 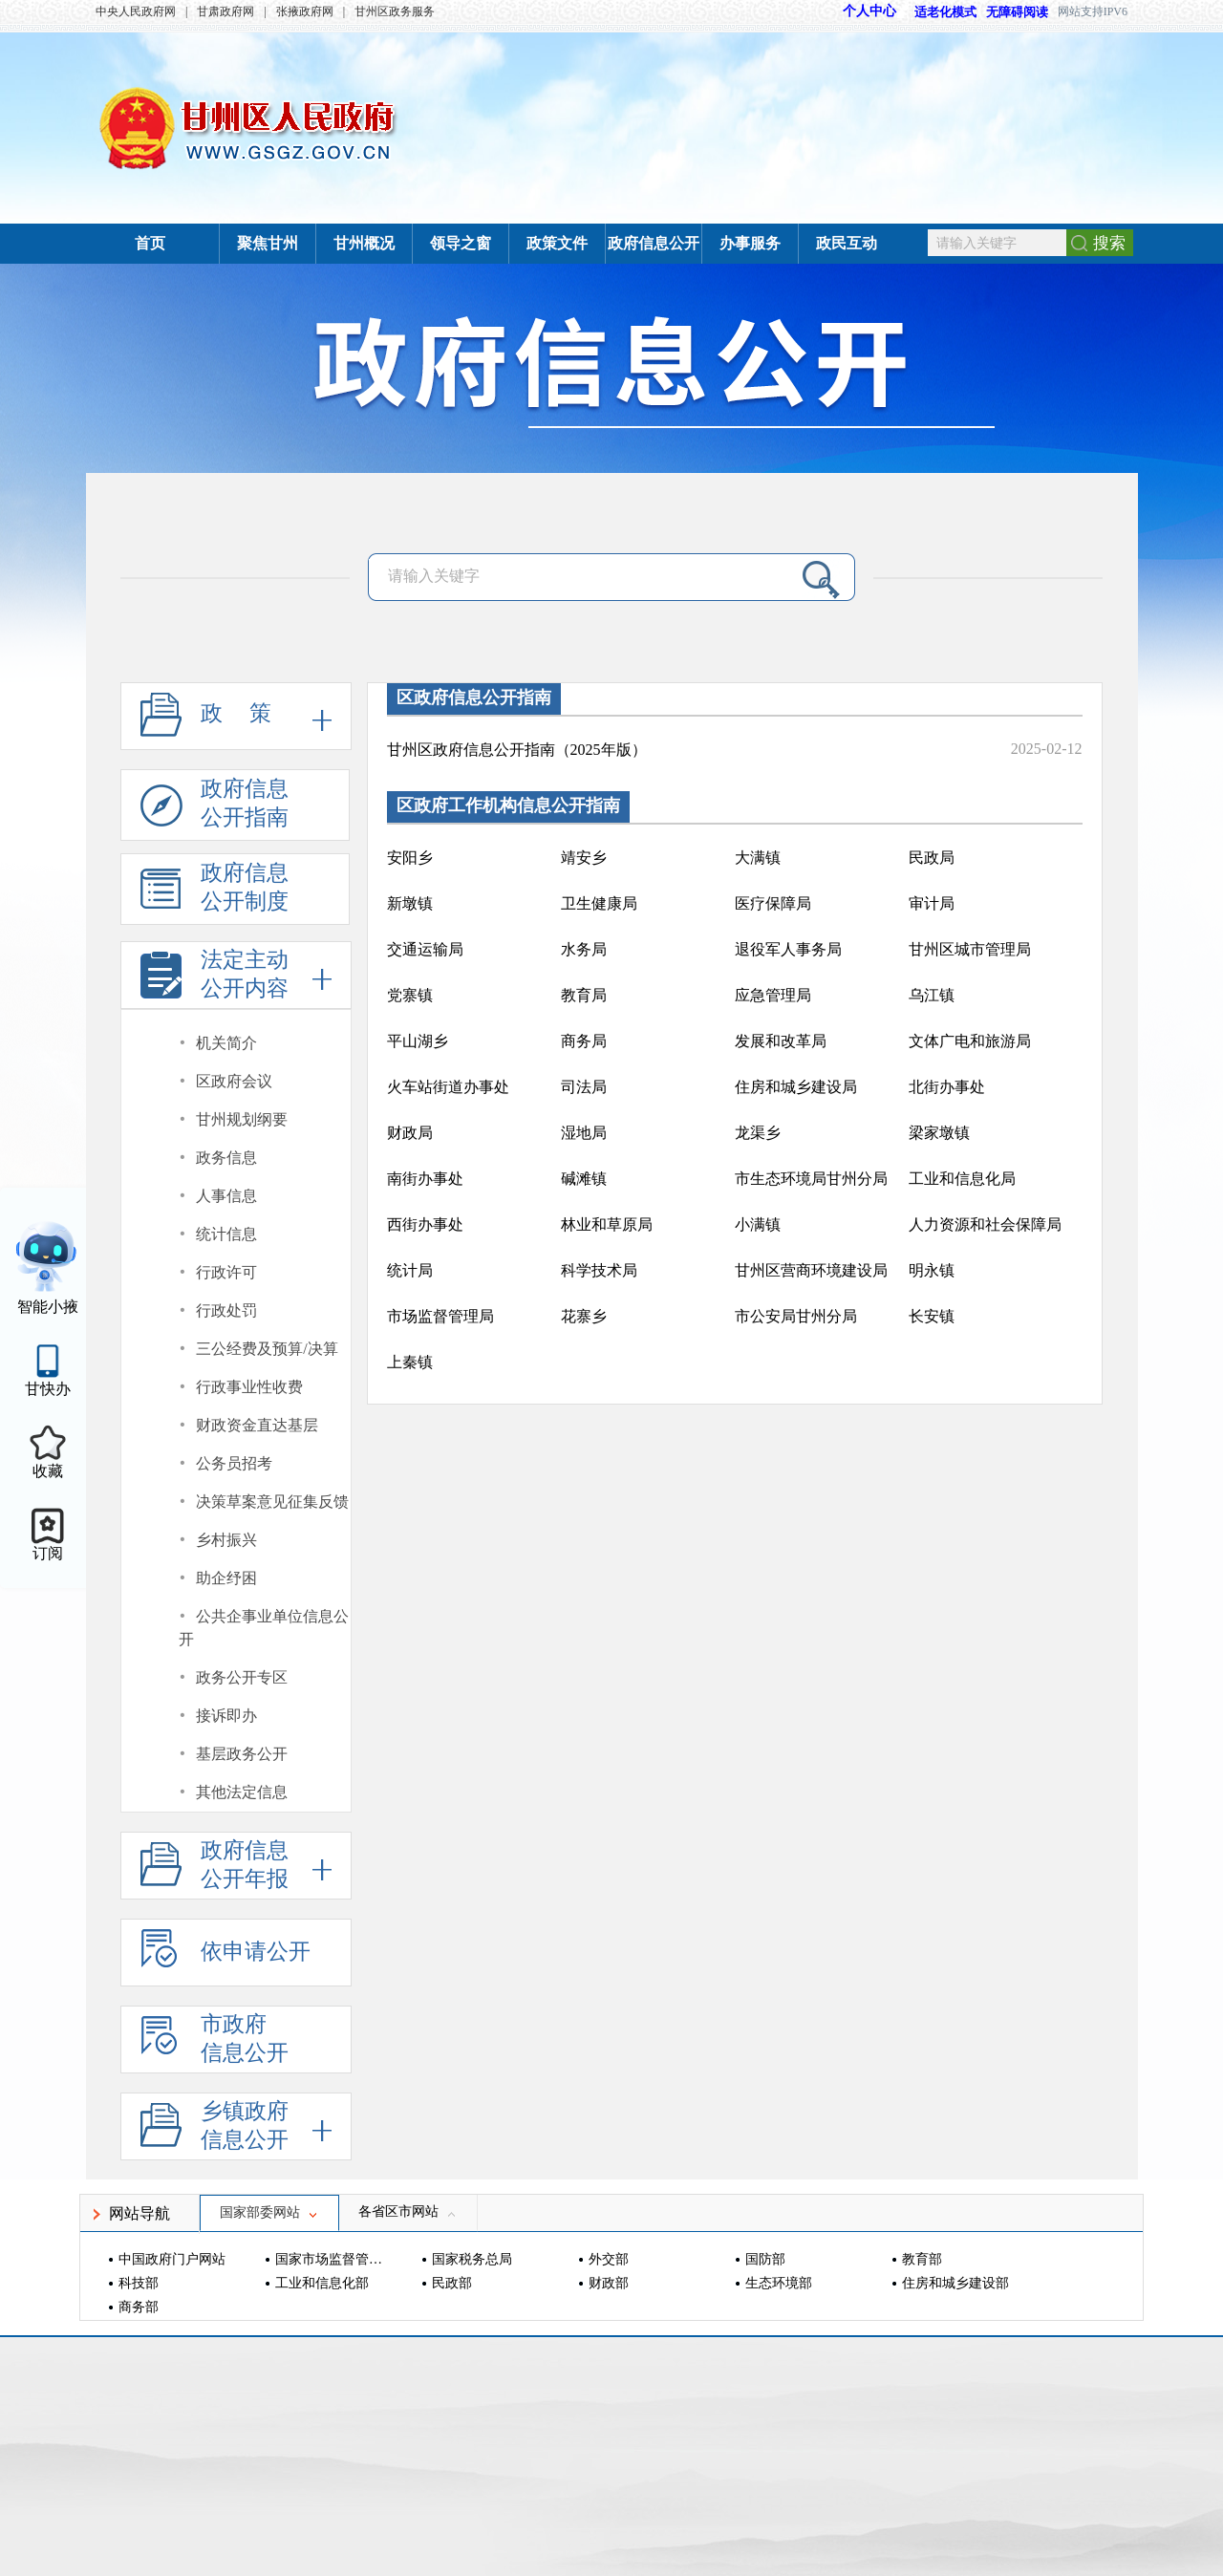 I want to click on 政民互动, so click(x=846, y=243).